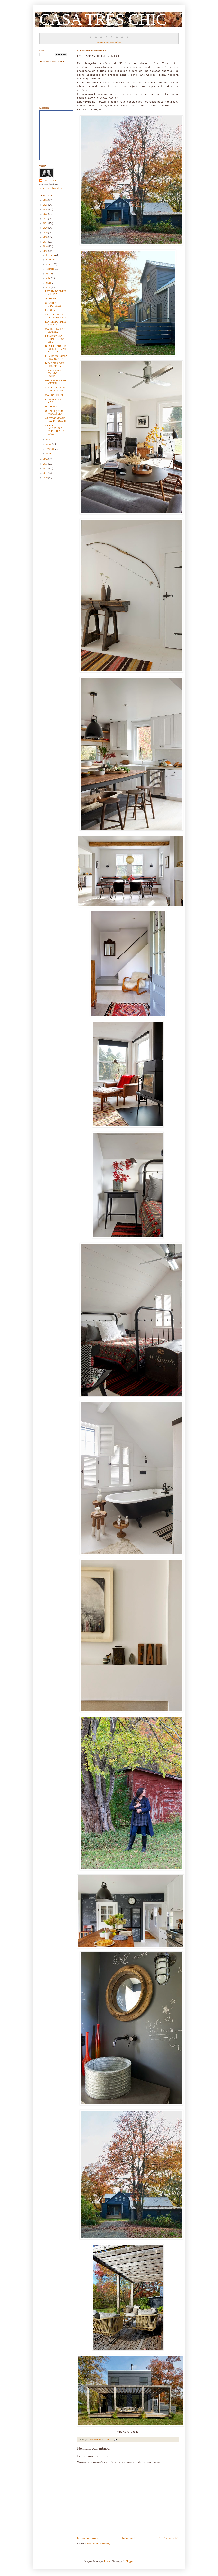  I want to click on A FOTOGRAFIA DE DONNA GRIFFITH, so click(56, 316).